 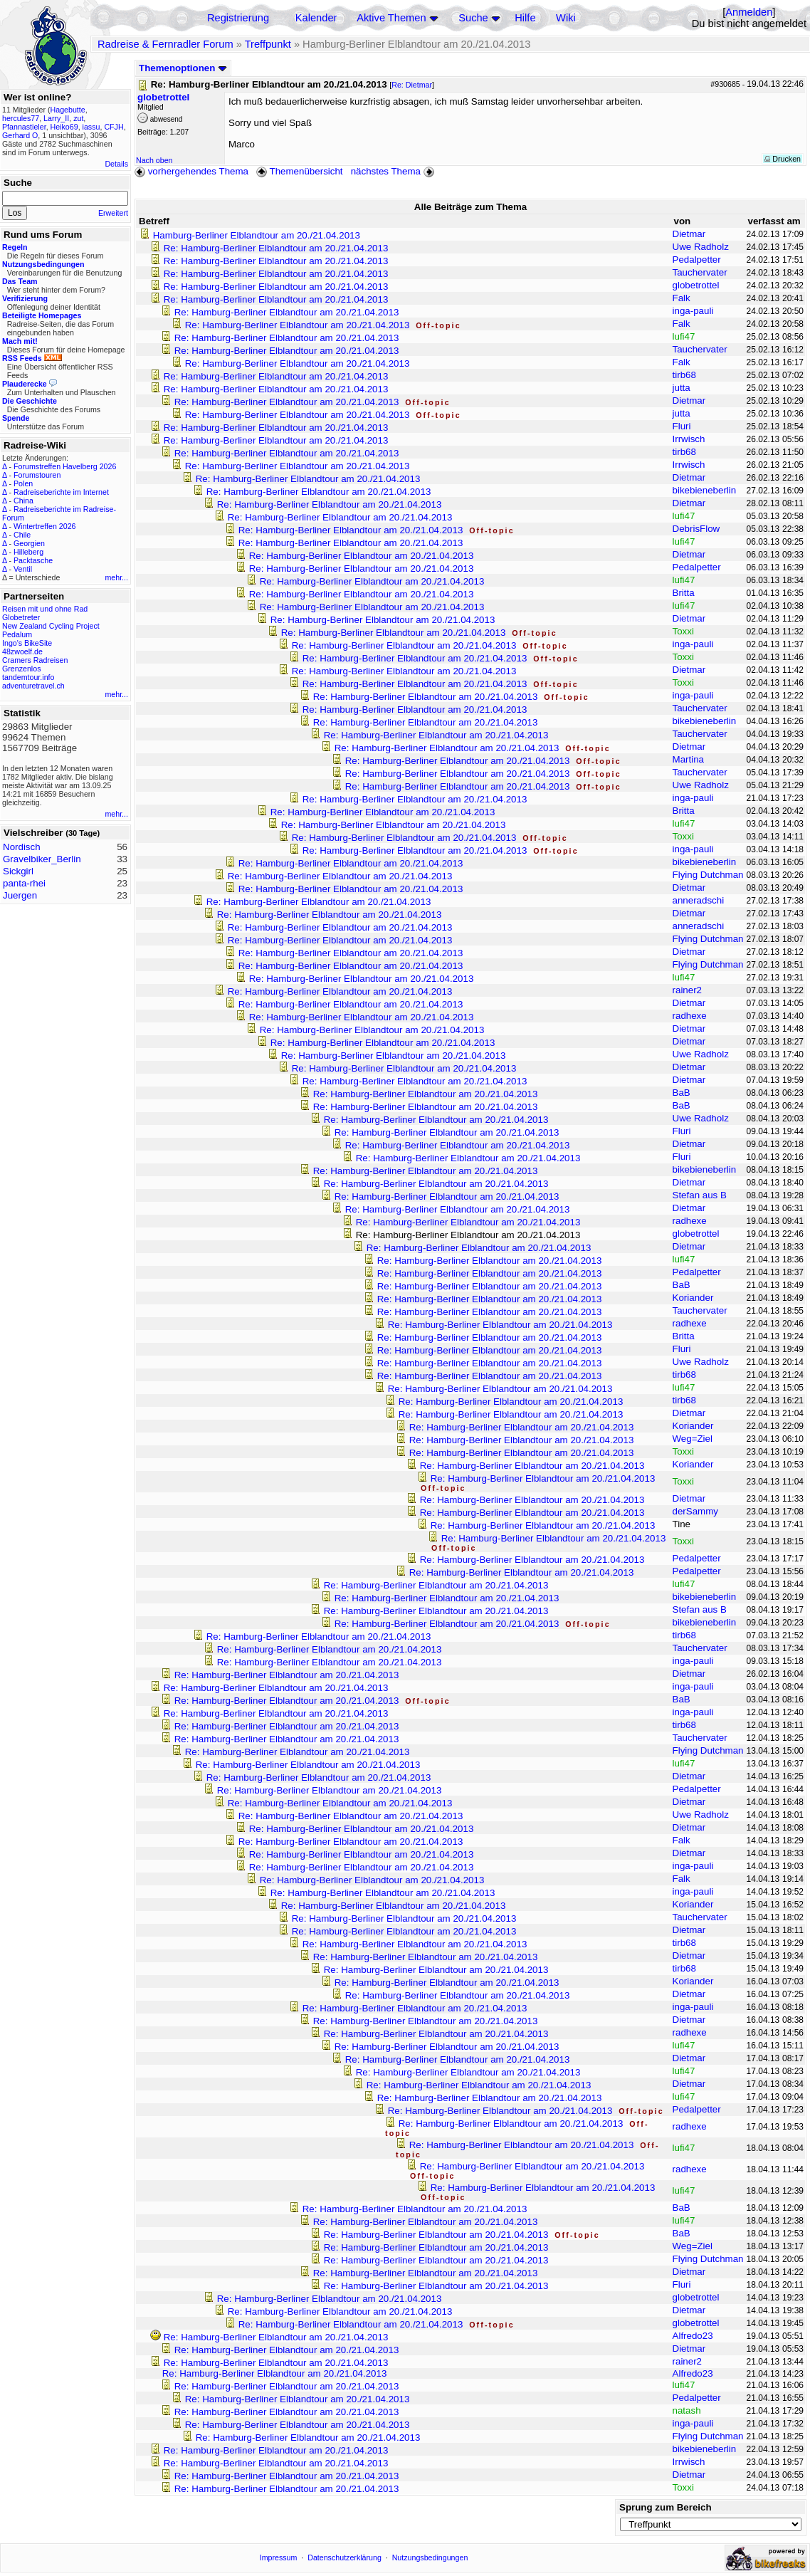 I want to click on Globetreter, so click(x=21, y=617).